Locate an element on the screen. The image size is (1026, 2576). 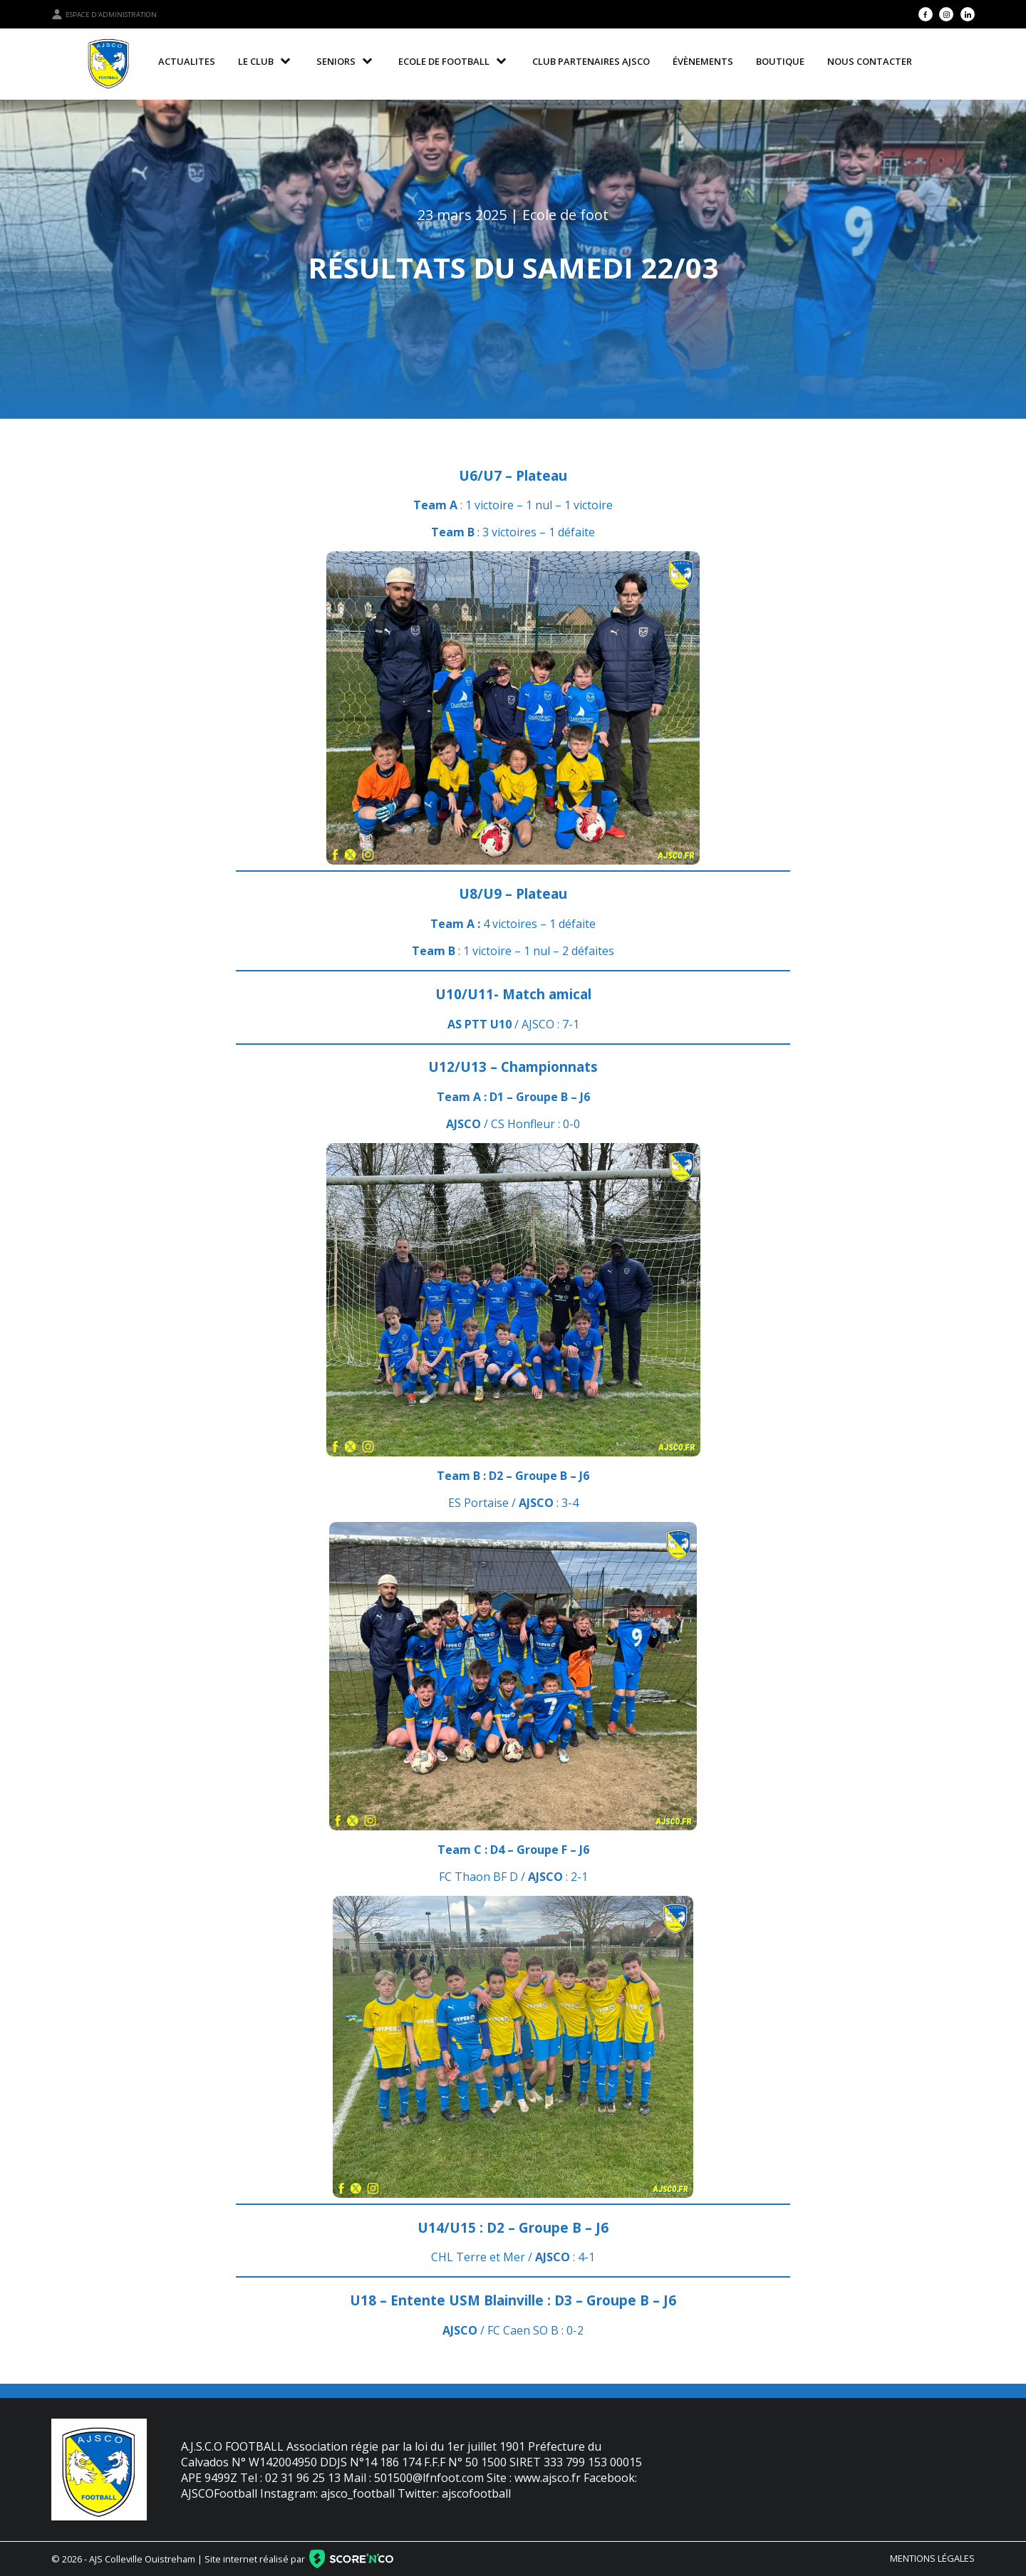
Mentions légales is located at coordinates (932, 2558).